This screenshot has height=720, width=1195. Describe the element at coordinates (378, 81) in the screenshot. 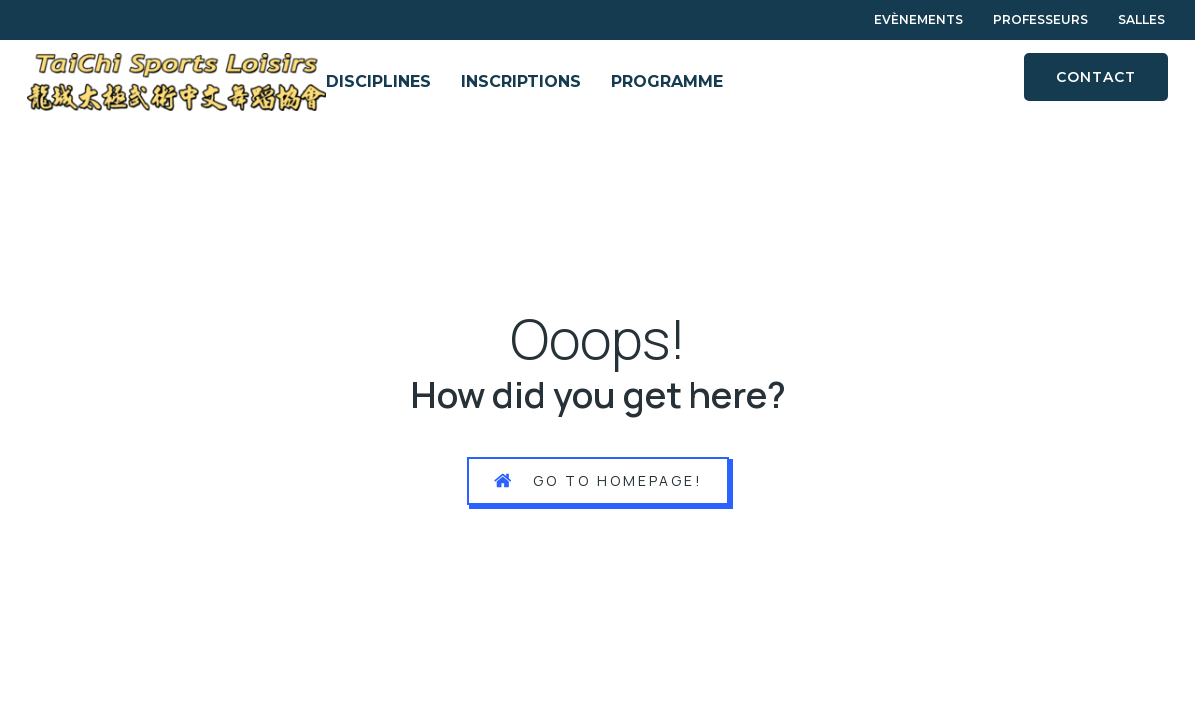

I see `DISCIPLINES` at that location.